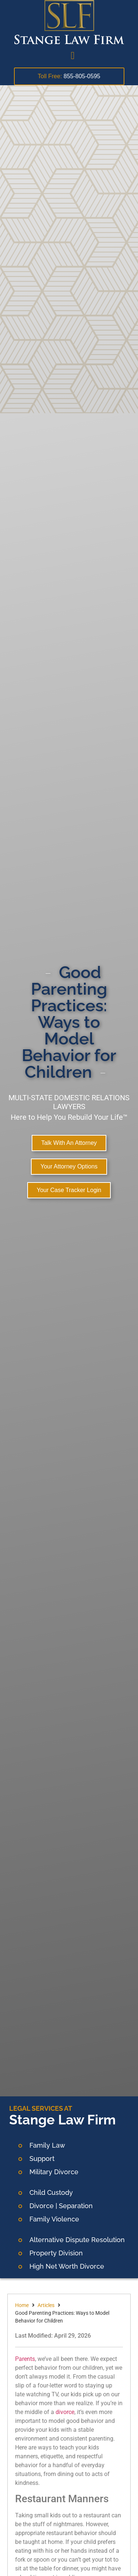 The height and width of the screenshot is (2576, 138). I want to click on [button], so click(72, 55).